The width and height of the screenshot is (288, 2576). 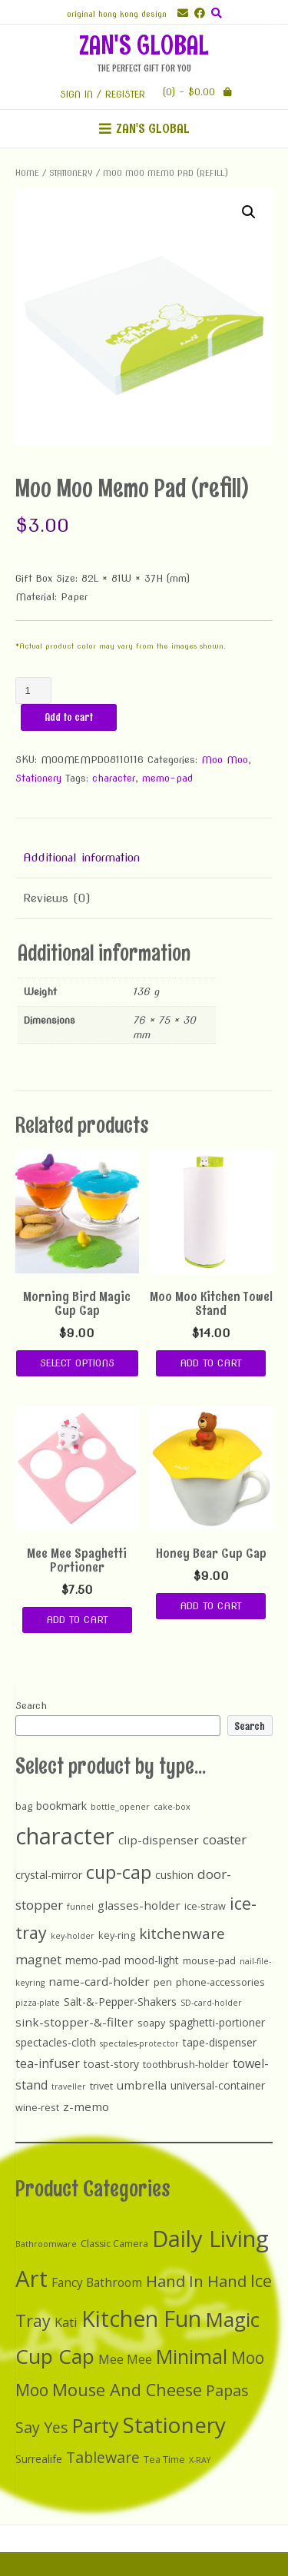 What do you see at coordinates (211, 1606) in the screenshot?
I see `Add to cart [Add “Honey Bear Cup Cap” to your cart]` at bounding box center [211, 1606].